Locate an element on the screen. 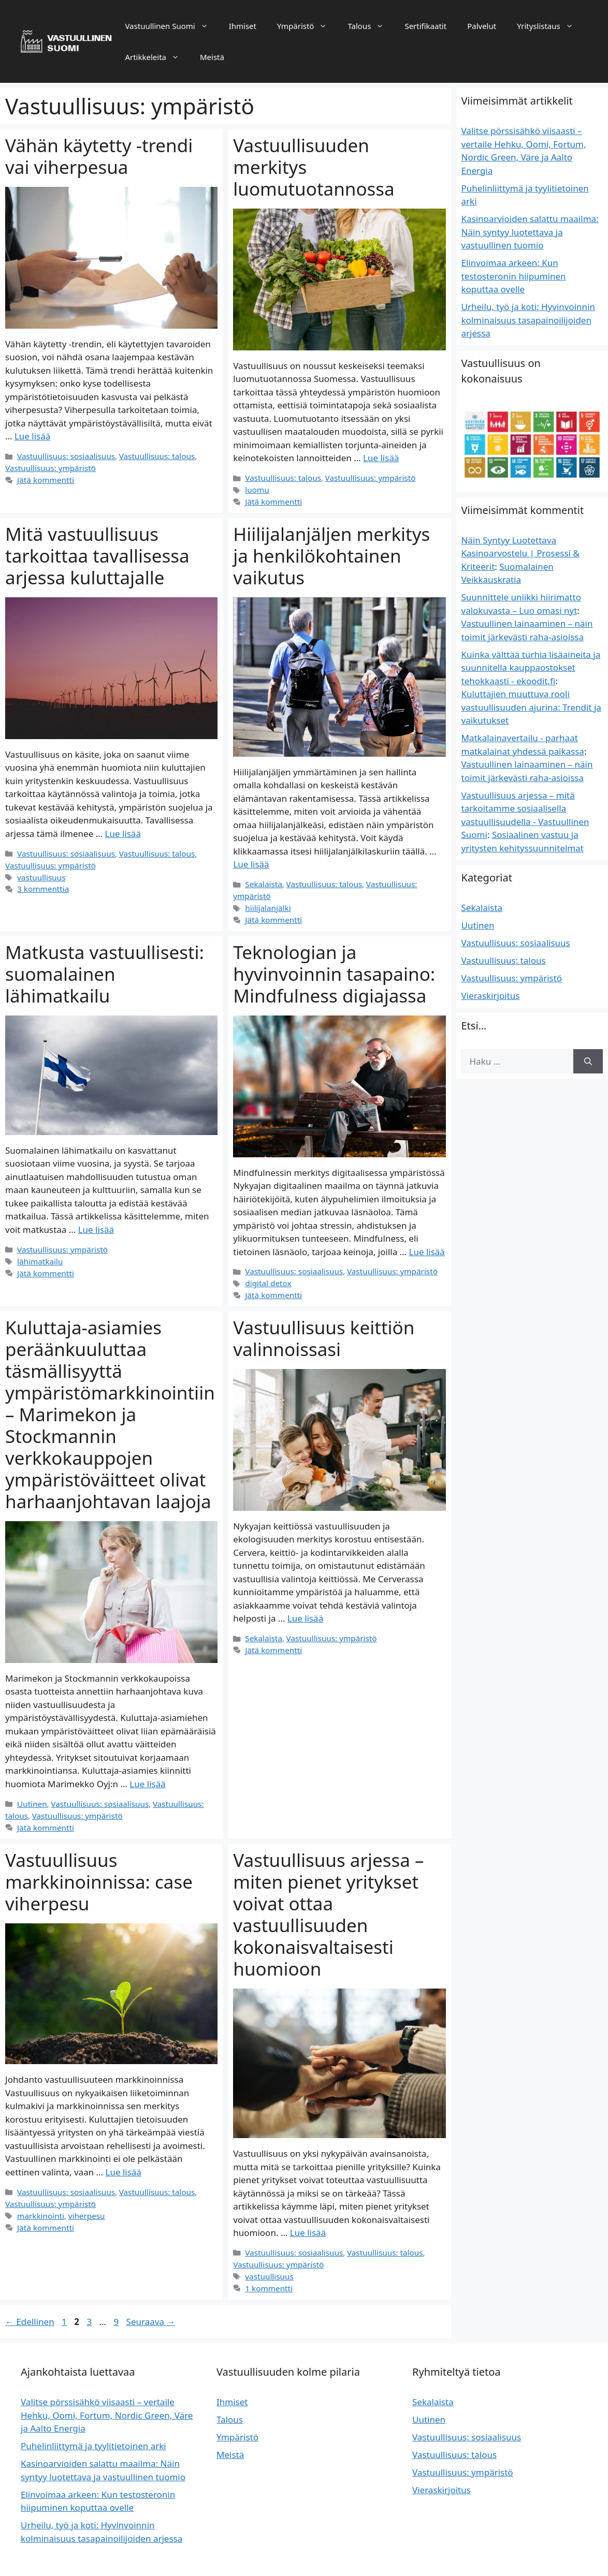  Lue lisää [Lue lisää aiheesta Mitä vastuullisuus tarkoittaa tavallisessa arjessa kuluttajalle] is located at coordinates (123, 831).